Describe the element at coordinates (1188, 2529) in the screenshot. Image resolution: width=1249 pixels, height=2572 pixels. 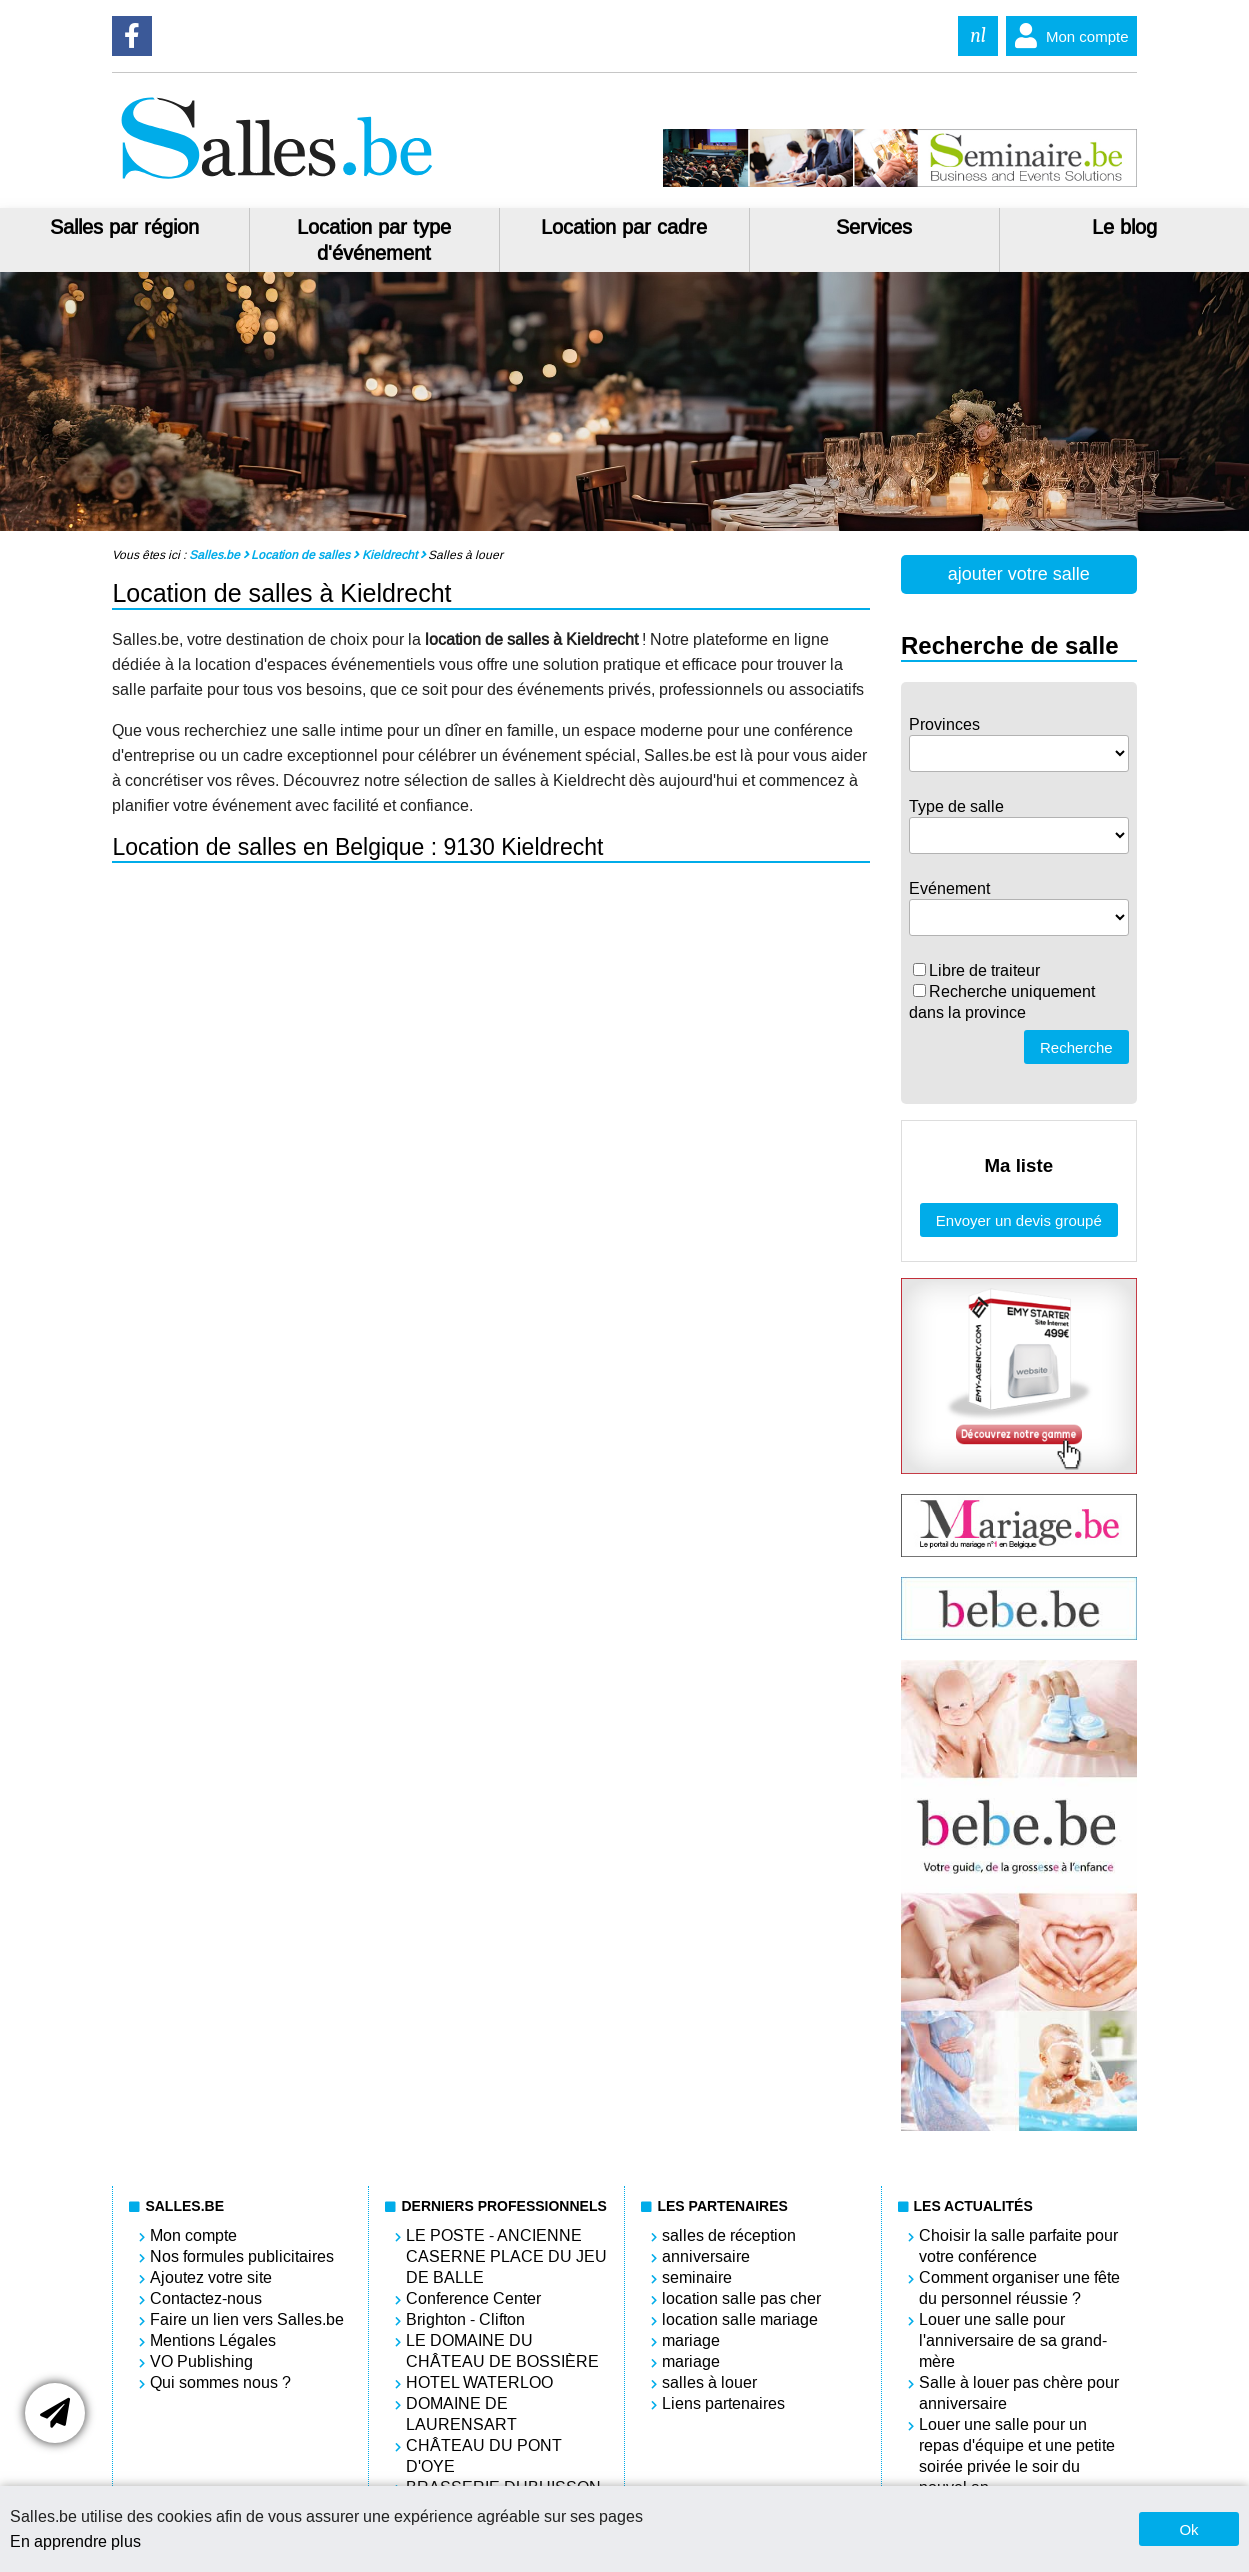
I see `Ok` at that location.